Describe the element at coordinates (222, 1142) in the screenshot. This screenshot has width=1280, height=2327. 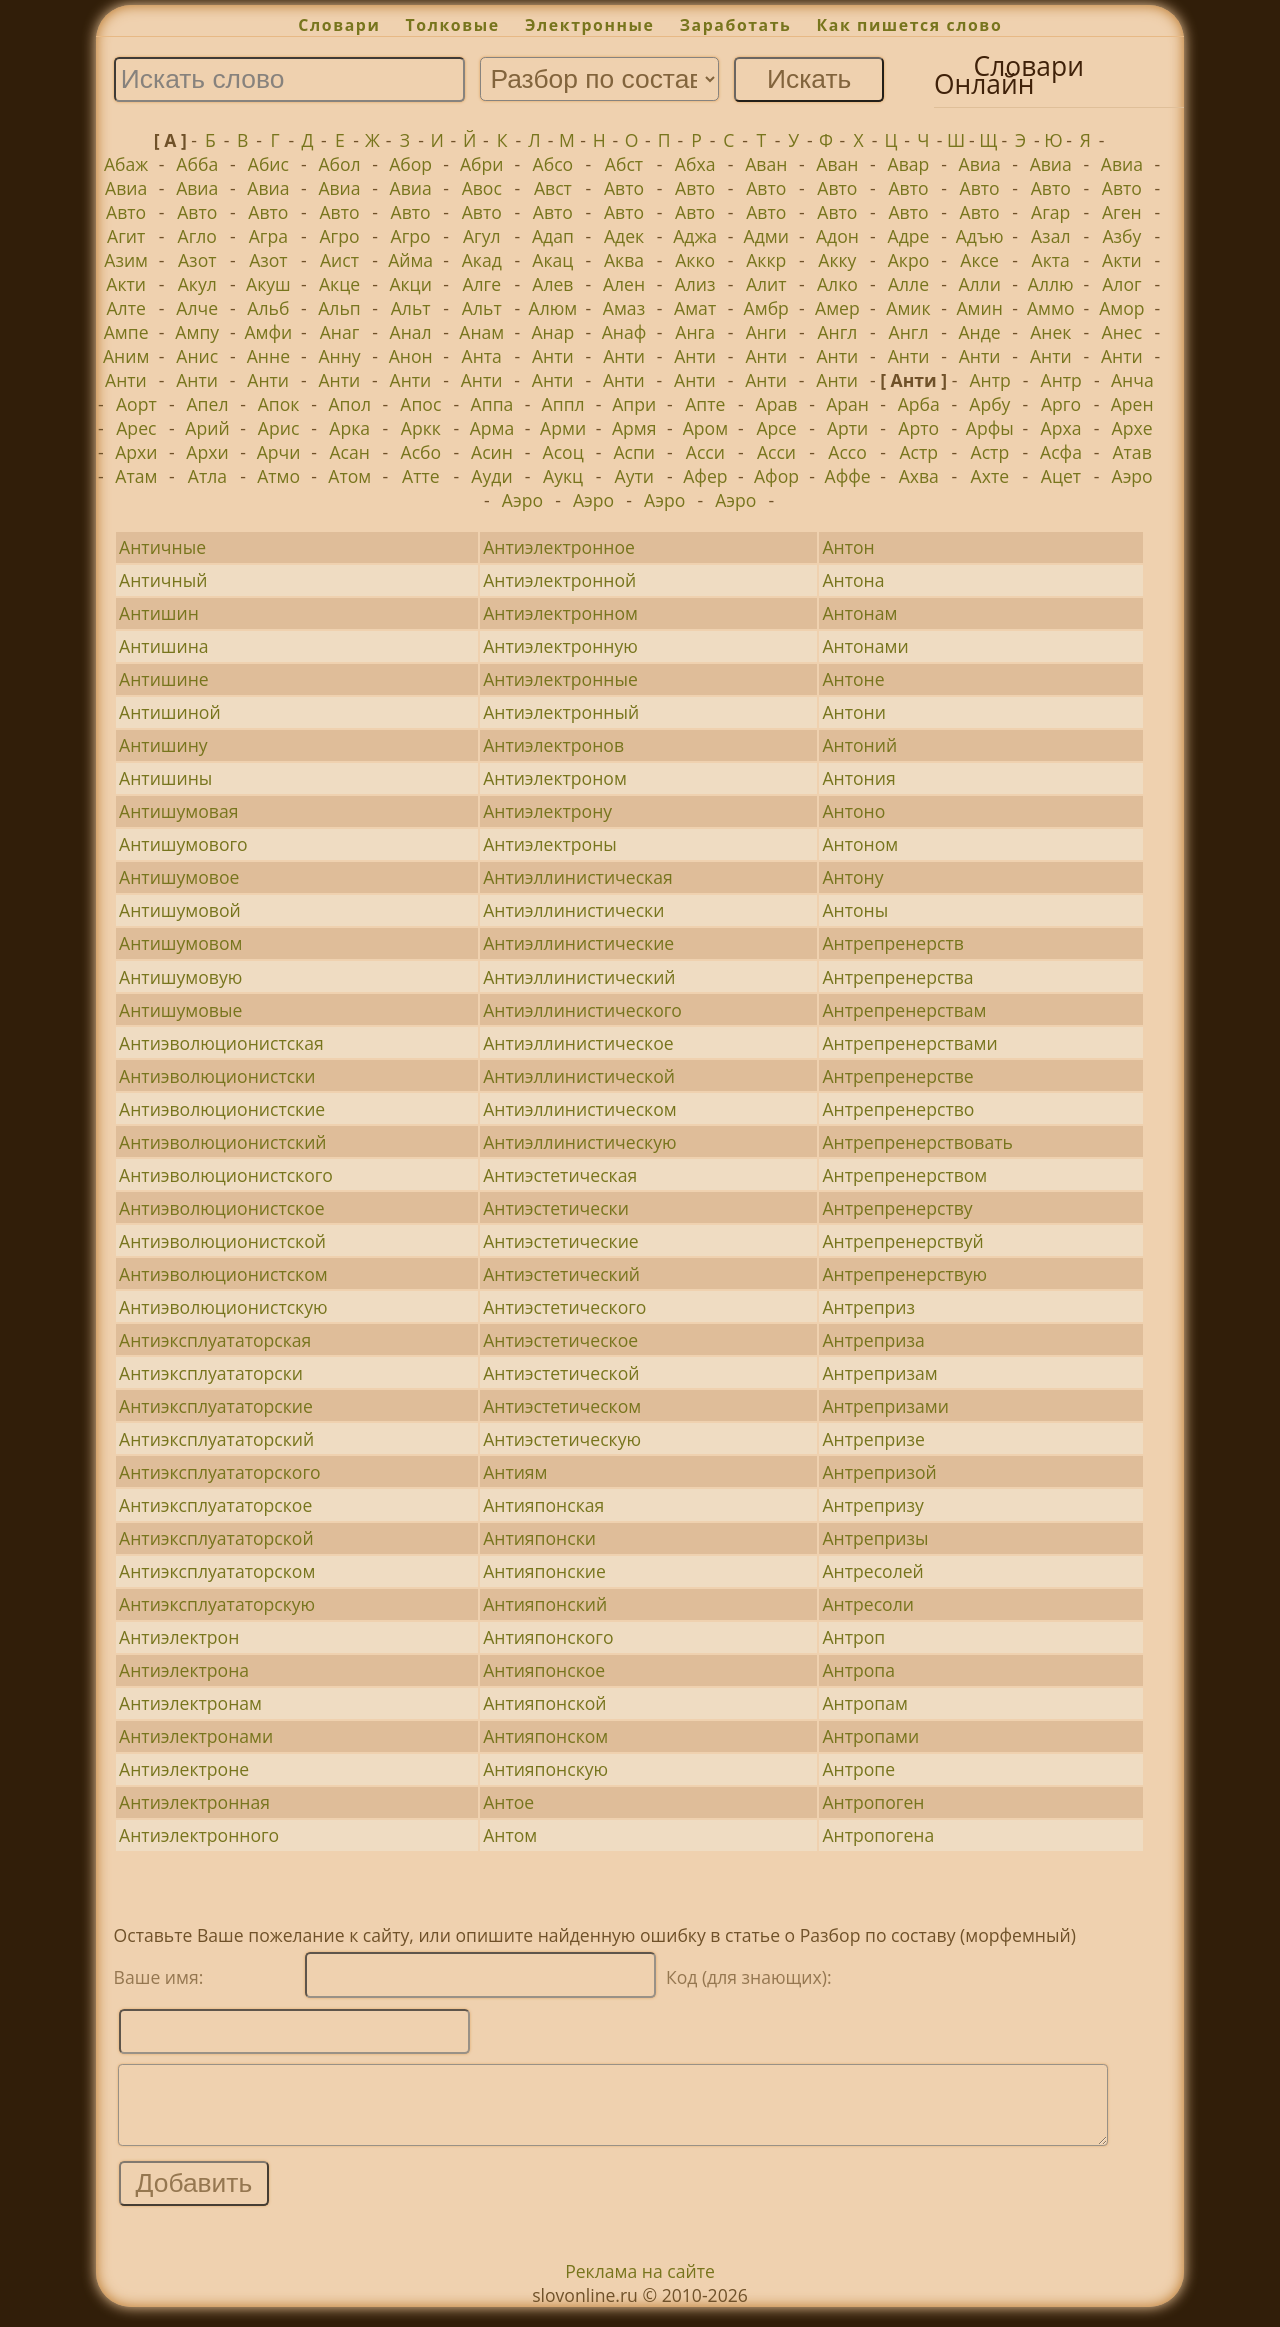
I see `Антиэволюционистский` at that location.